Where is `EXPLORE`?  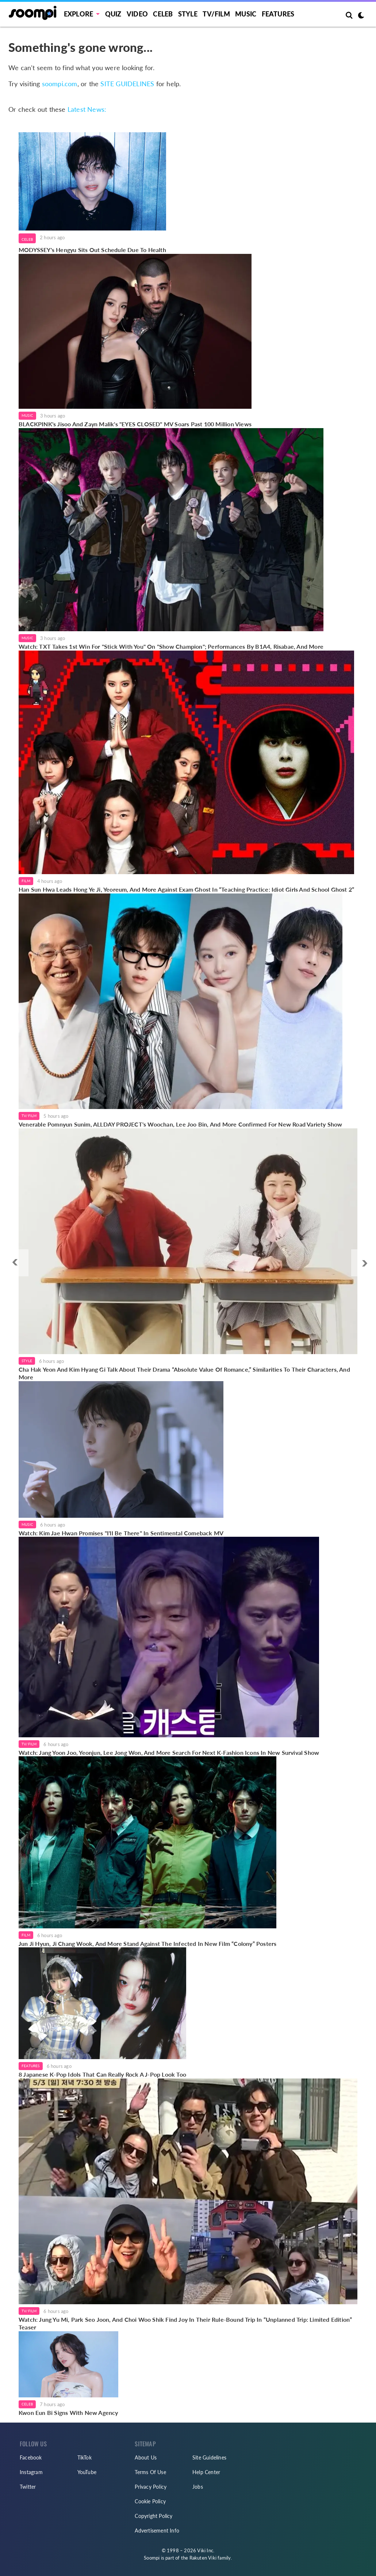 EXPLORE is located at coordinates (78, 14).